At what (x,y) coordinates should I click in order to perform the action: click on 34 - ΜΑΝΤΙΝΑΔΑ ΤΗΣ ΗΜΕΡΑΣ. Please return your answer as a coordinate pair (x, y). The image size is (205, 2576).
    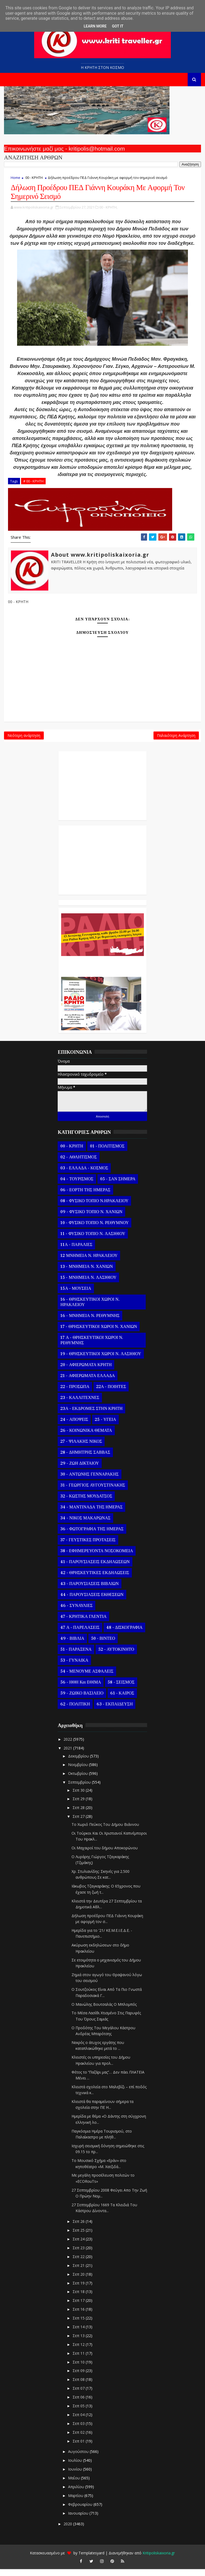
    Looking at the image, I should click on (91, 1514).